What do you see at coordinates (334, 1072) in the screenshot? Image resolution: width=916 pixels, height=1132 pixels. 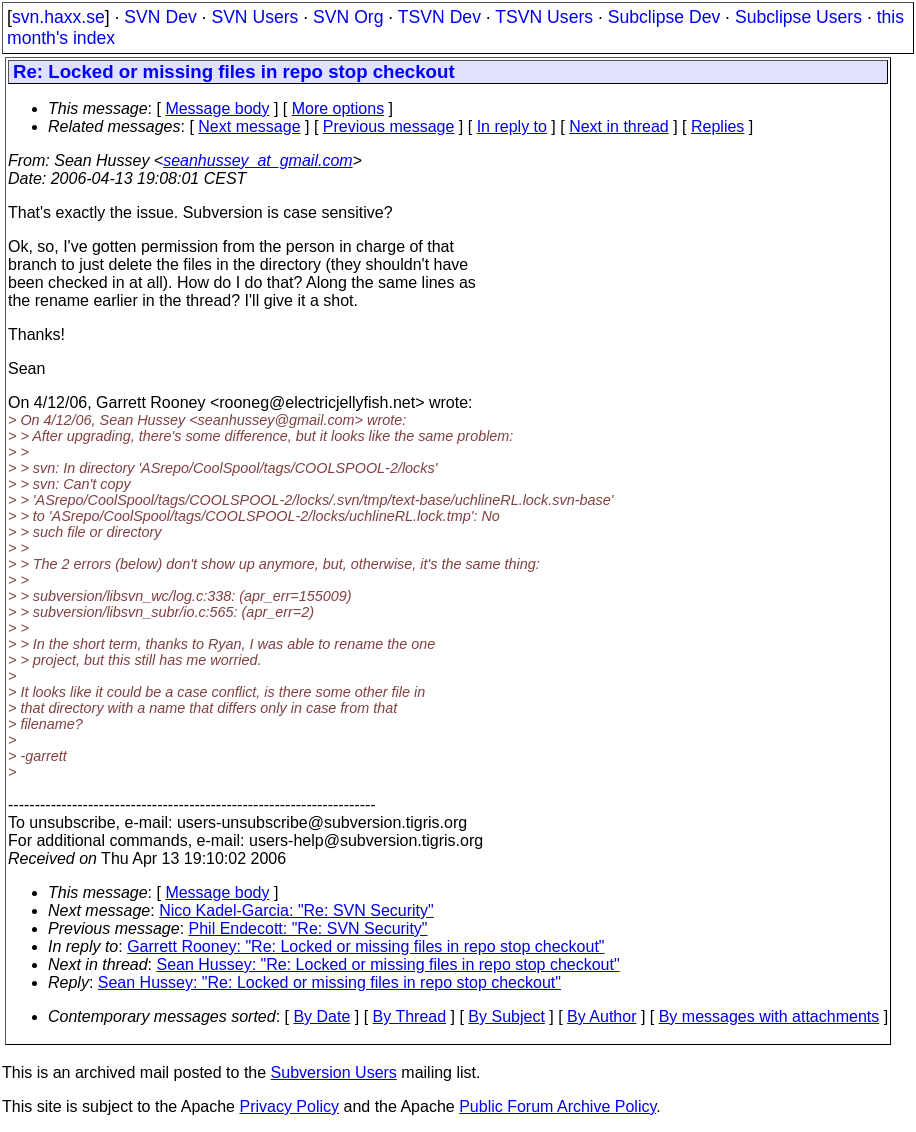 I see `Subversion Users` at bounding box center [334, 1072].